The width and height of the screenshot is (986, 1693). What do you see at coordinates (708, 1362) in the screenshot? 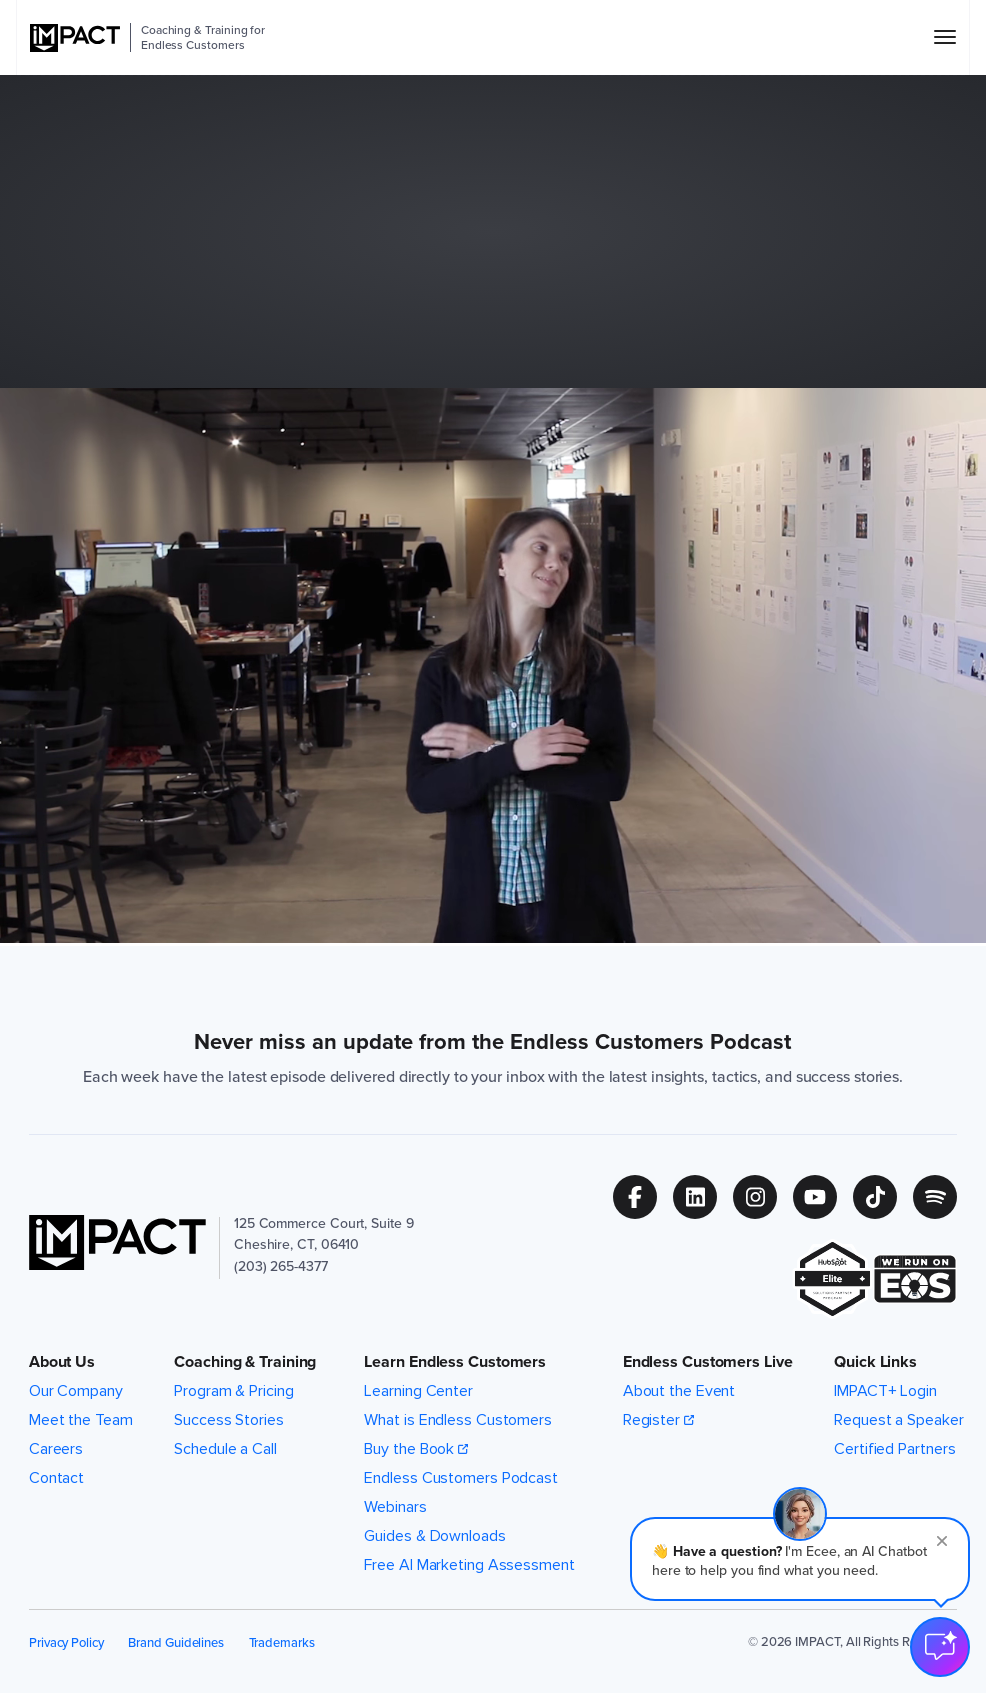
I see `Endless Customers Live [button]` at bounding box center [708, 1362].